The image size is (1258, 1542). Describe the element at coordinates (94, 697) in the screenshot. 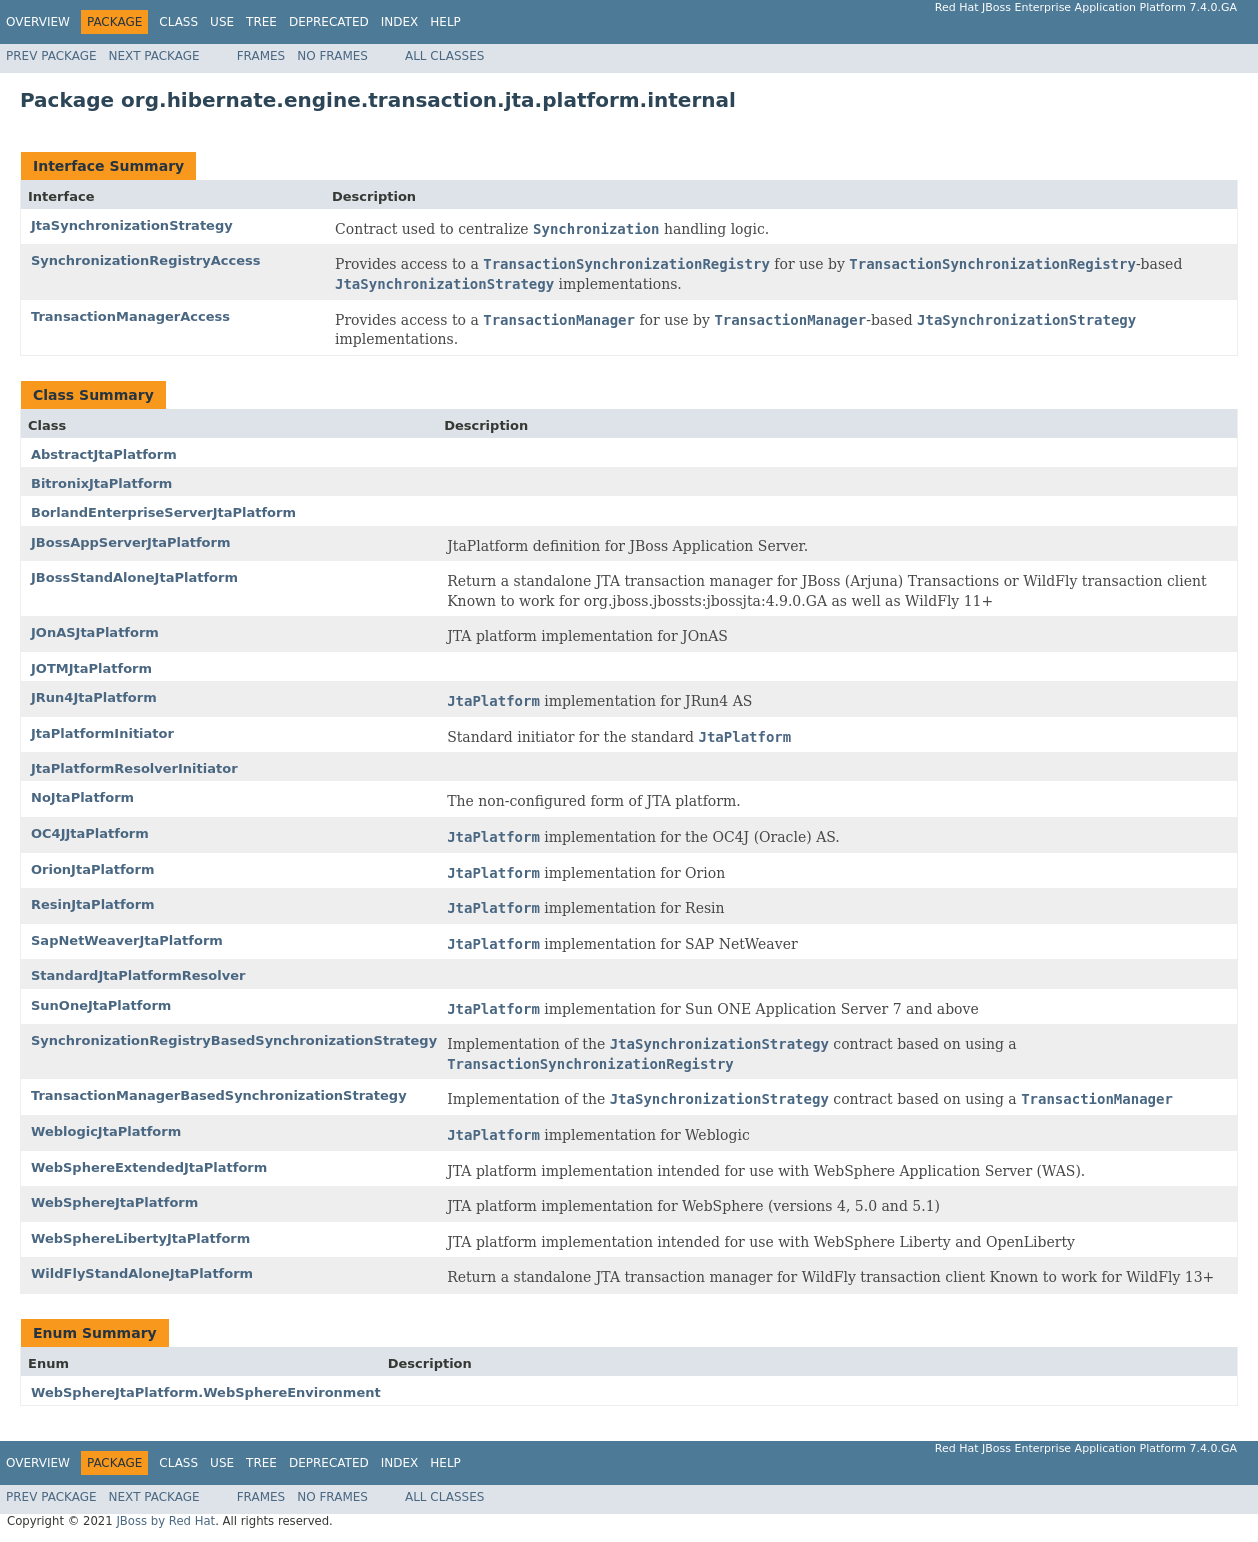

I see `JRun4JtaPlatform` at that location.